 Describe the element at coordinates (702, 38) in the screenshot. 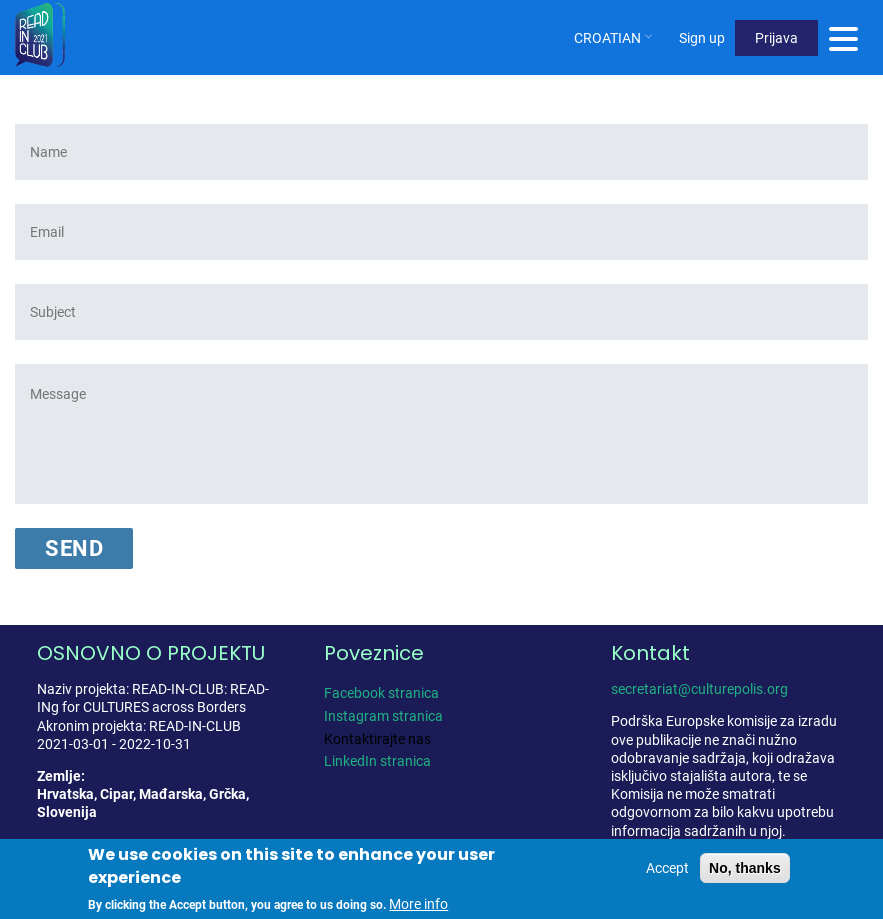

I see `Sign up` at that location.